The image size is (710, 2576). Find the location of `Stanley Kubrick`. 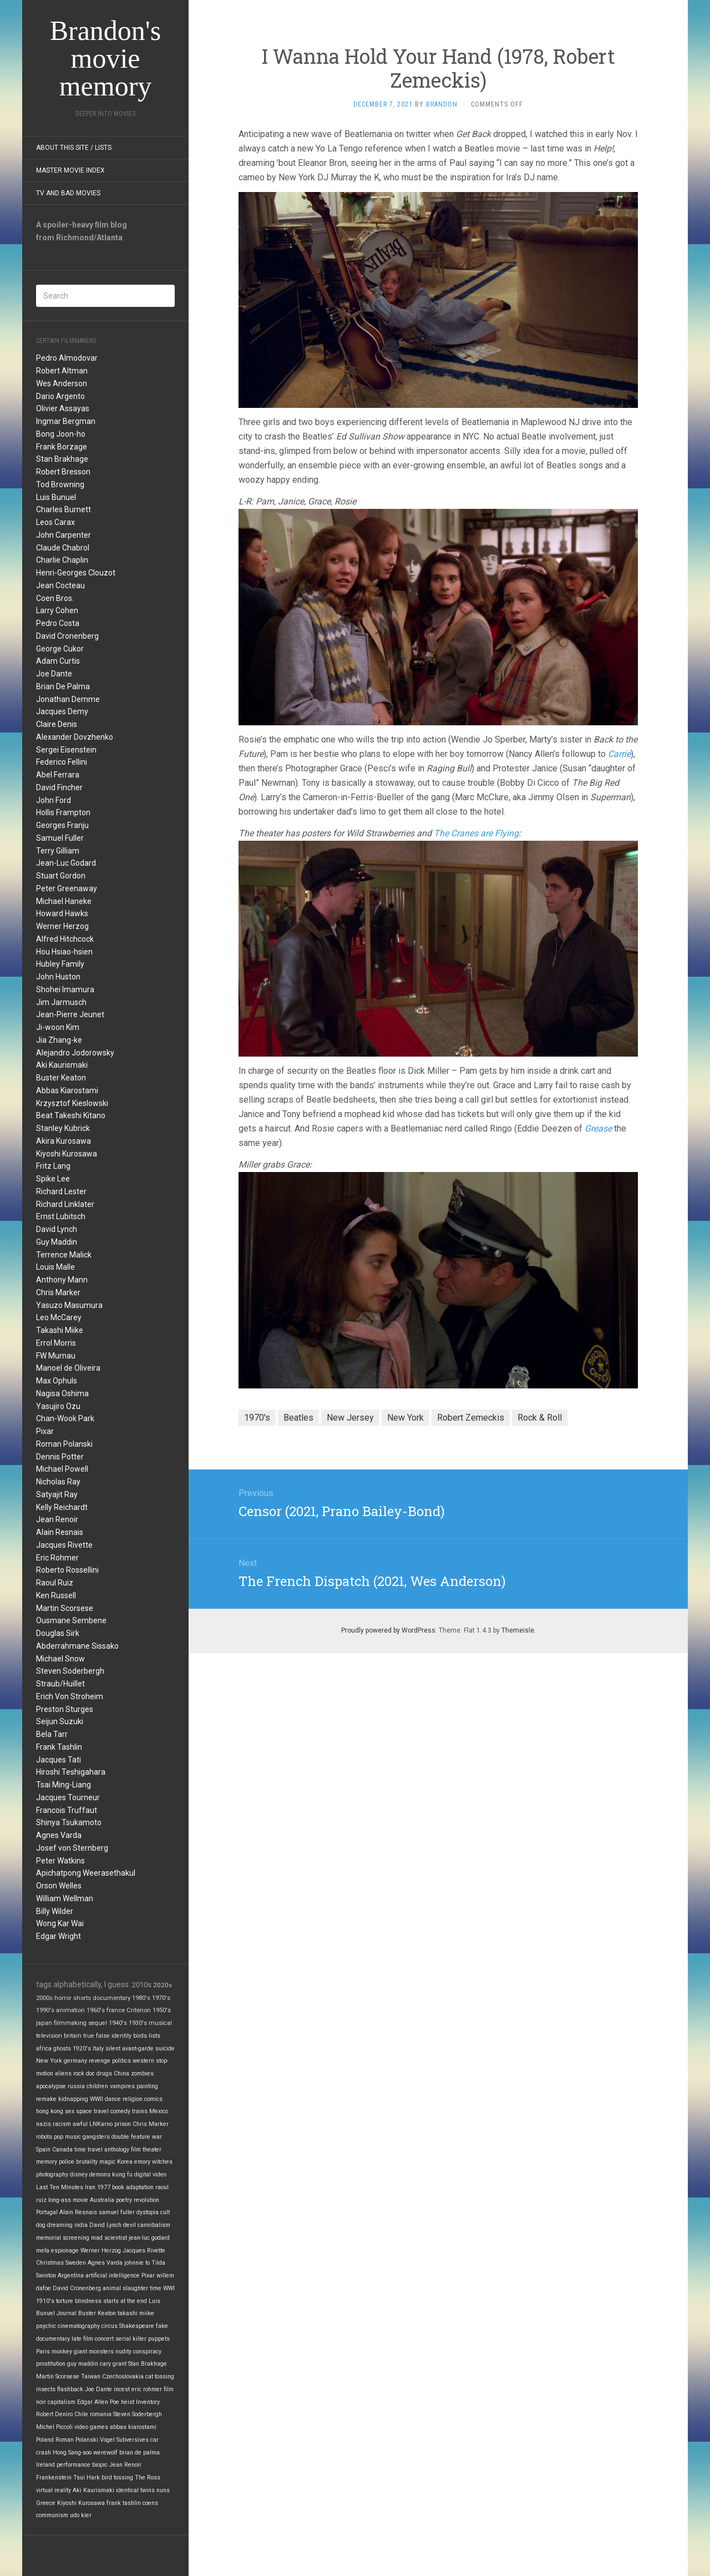

Stanley Kubrick is located at coordinates (63, 1128).